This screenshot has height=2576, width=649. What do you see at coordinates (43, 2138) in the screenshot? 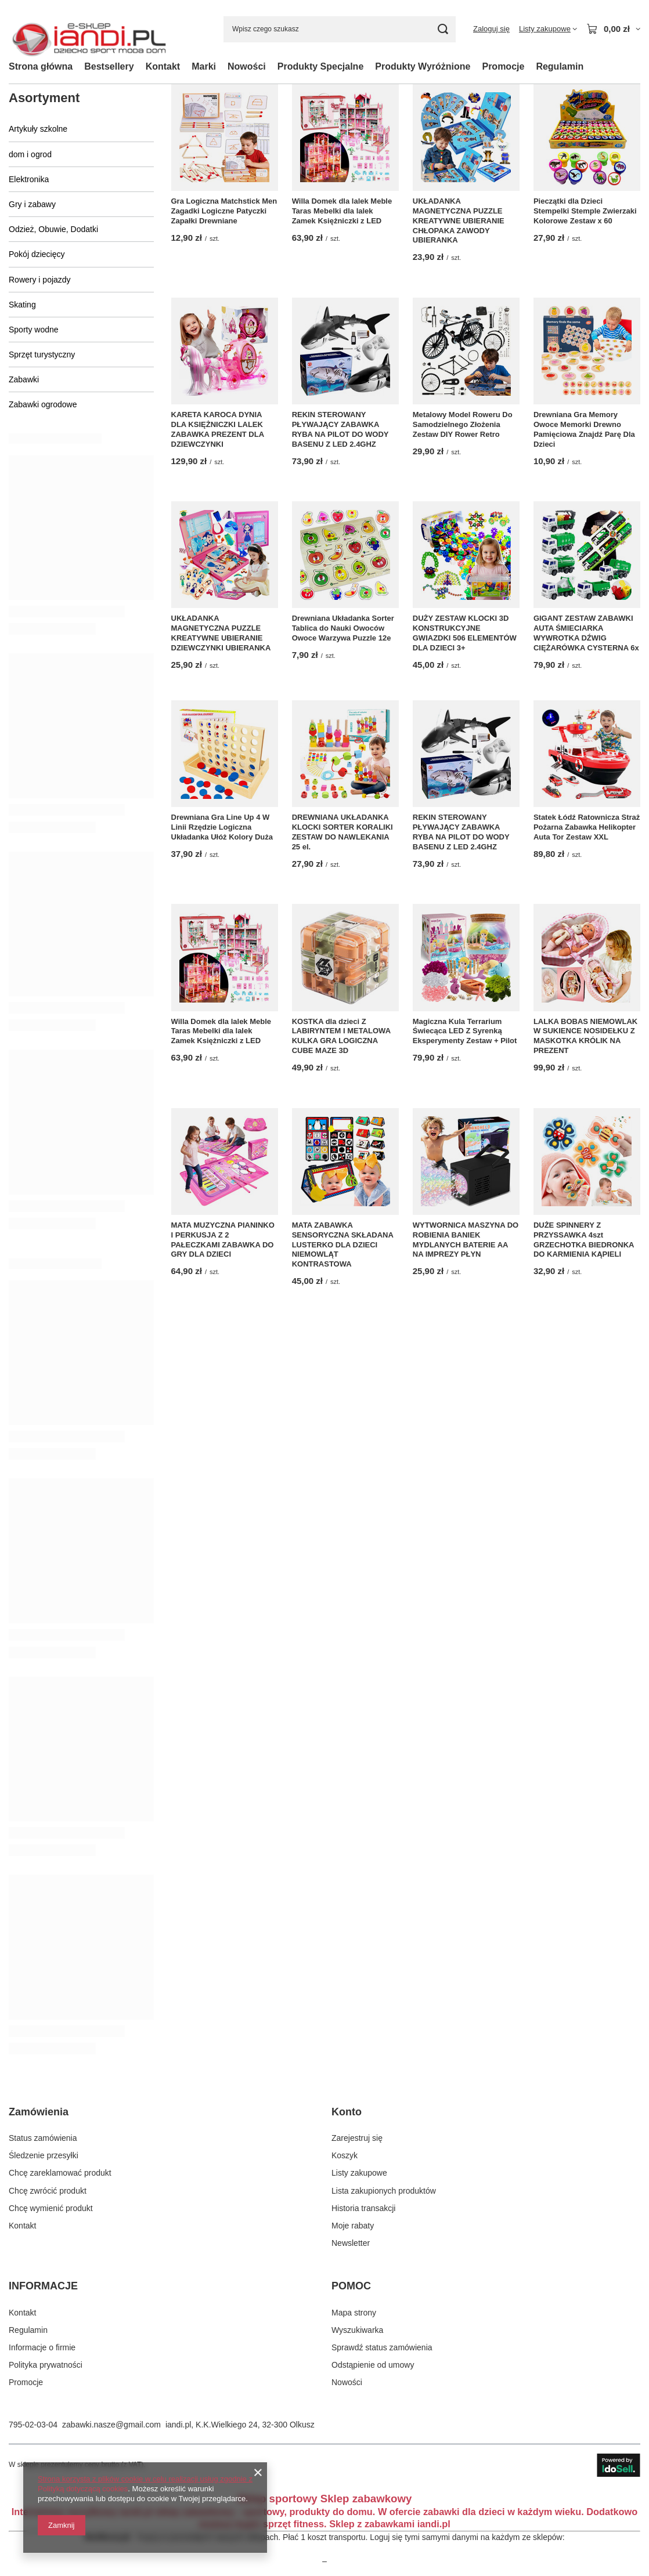
I see `Status zamówienia [Element stopki: Status zamówienia]` at bounding box center [43, 2138].